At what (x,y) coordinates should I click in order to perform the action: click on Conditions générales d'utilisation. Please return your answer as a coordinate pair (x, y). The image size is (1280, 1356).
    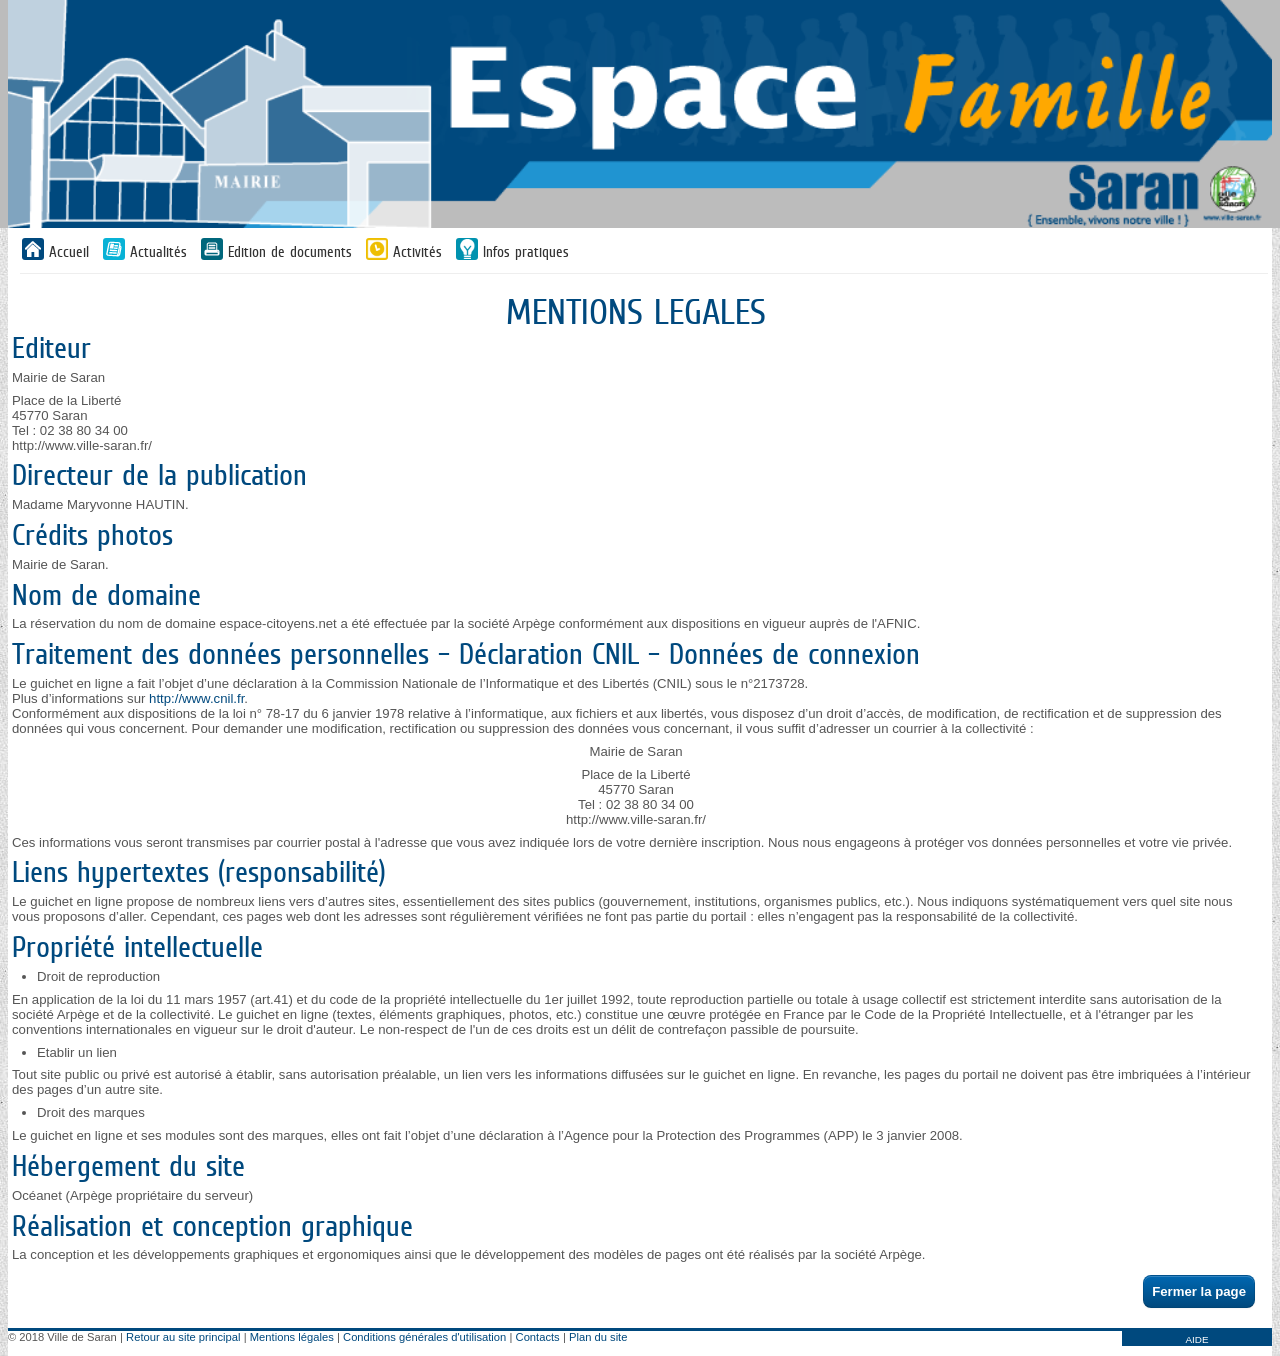
    Looking at the image, I should click on (424, 1337).